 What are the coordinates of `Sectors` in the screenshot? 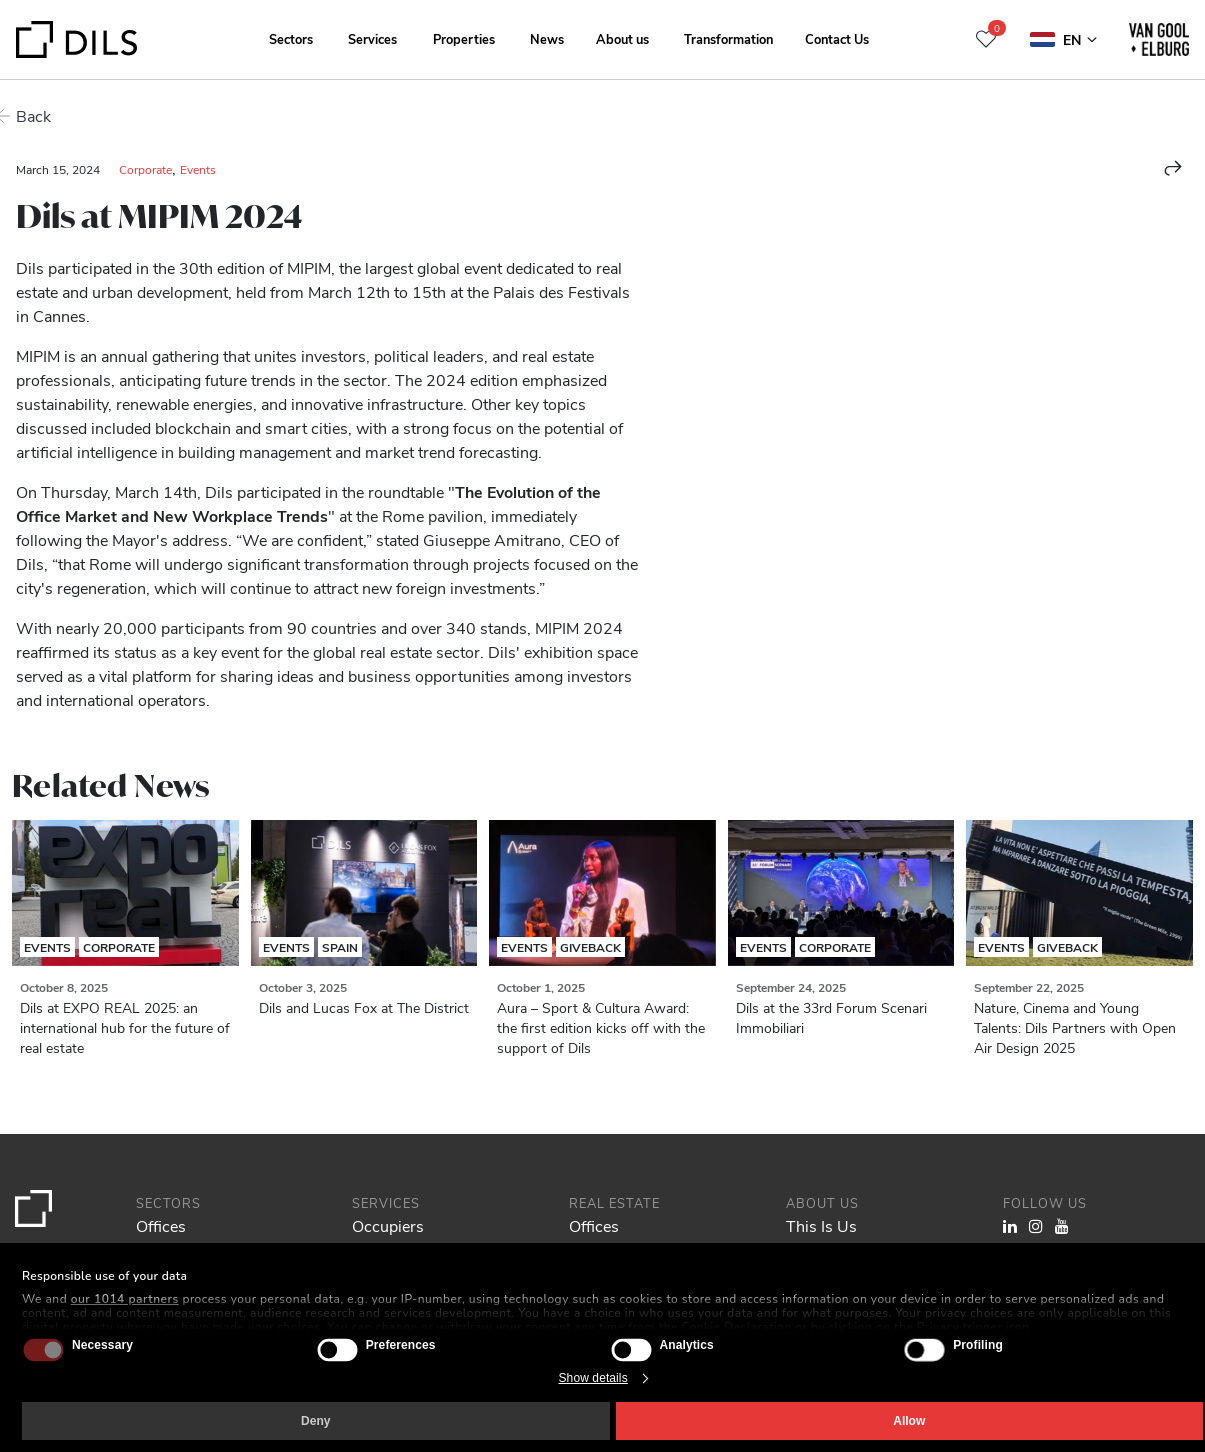 It's located at (291, 38).